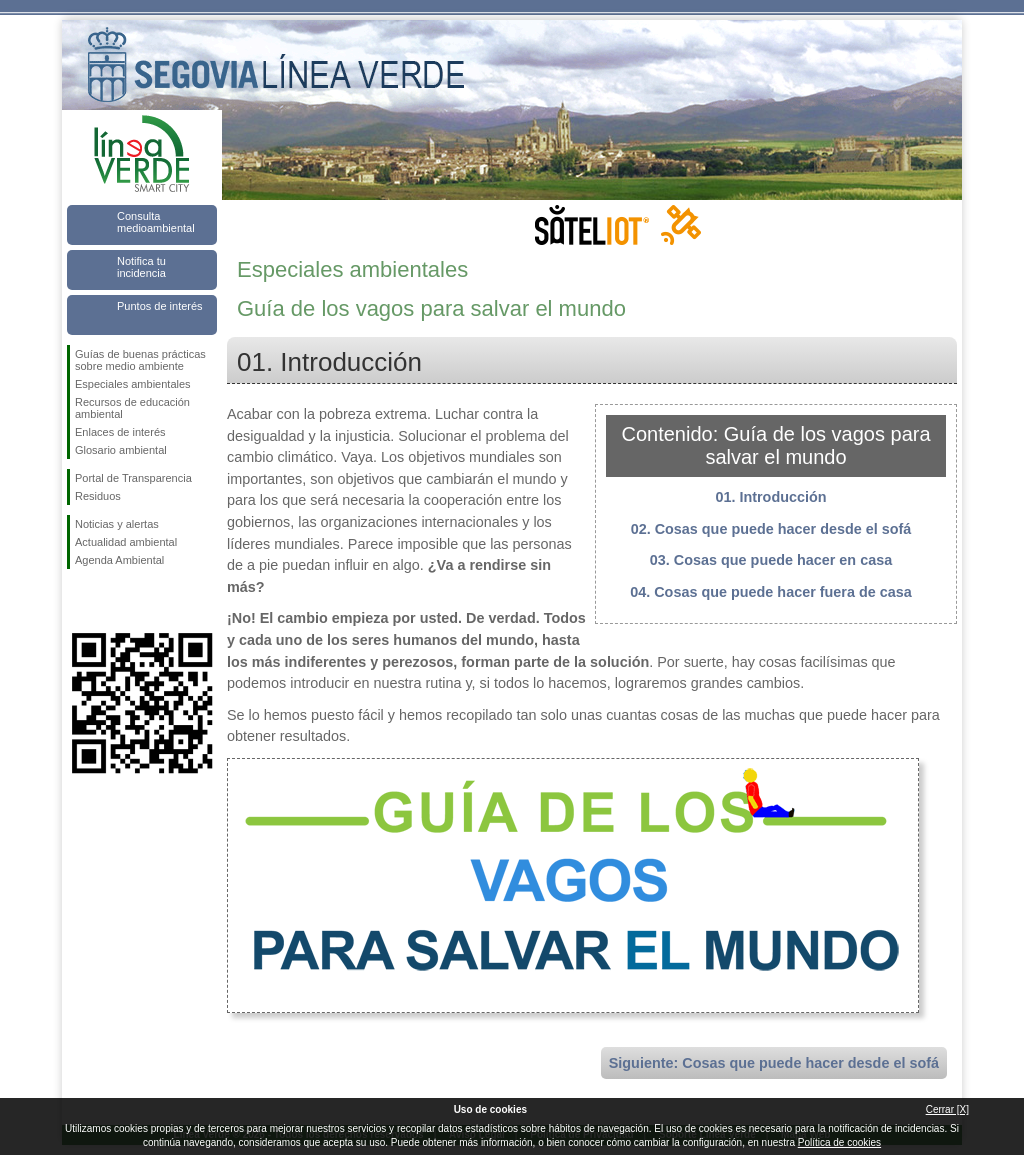  What do you see at coordinates (119, 560) in the screenshot?
I see `Agenda Ambiental` at bounding box center [119, 560].